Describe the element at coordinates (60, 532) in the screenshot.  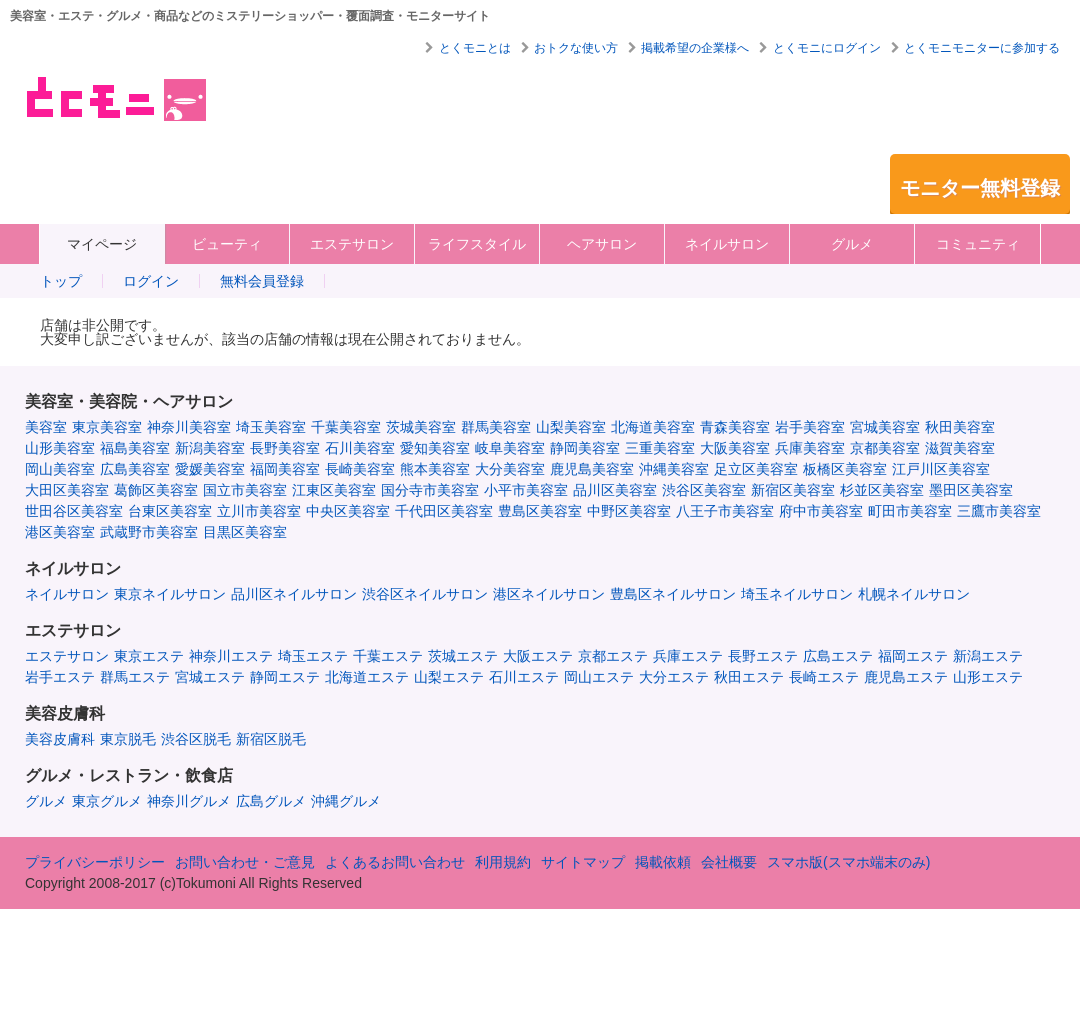
I see `港区美容室` at that location.